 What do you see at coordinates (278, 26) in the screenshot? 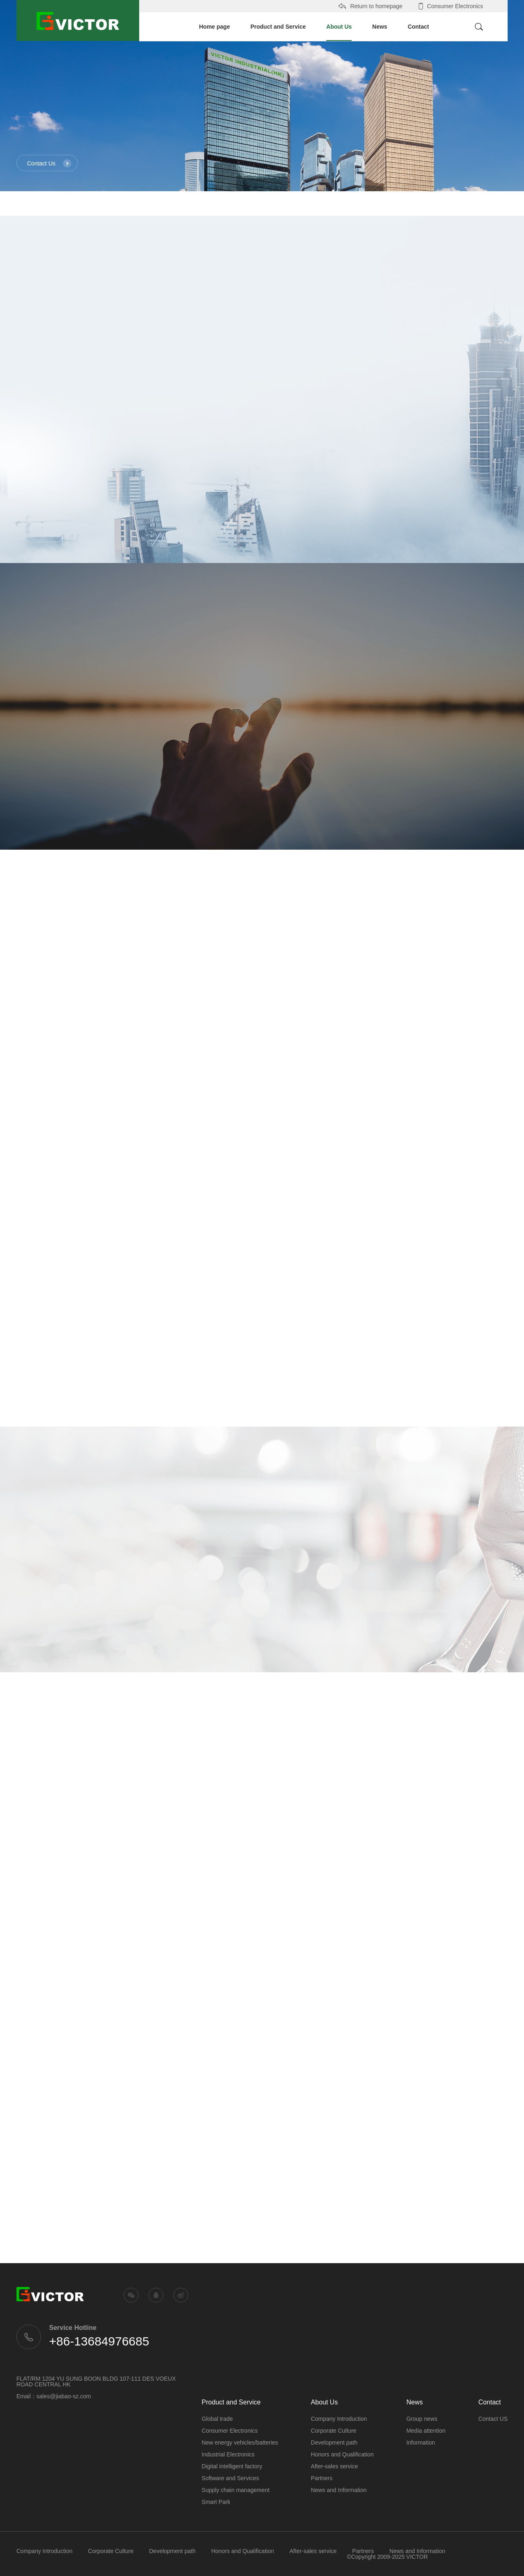
I see `Product and Service` at bounding box center [278, 26].